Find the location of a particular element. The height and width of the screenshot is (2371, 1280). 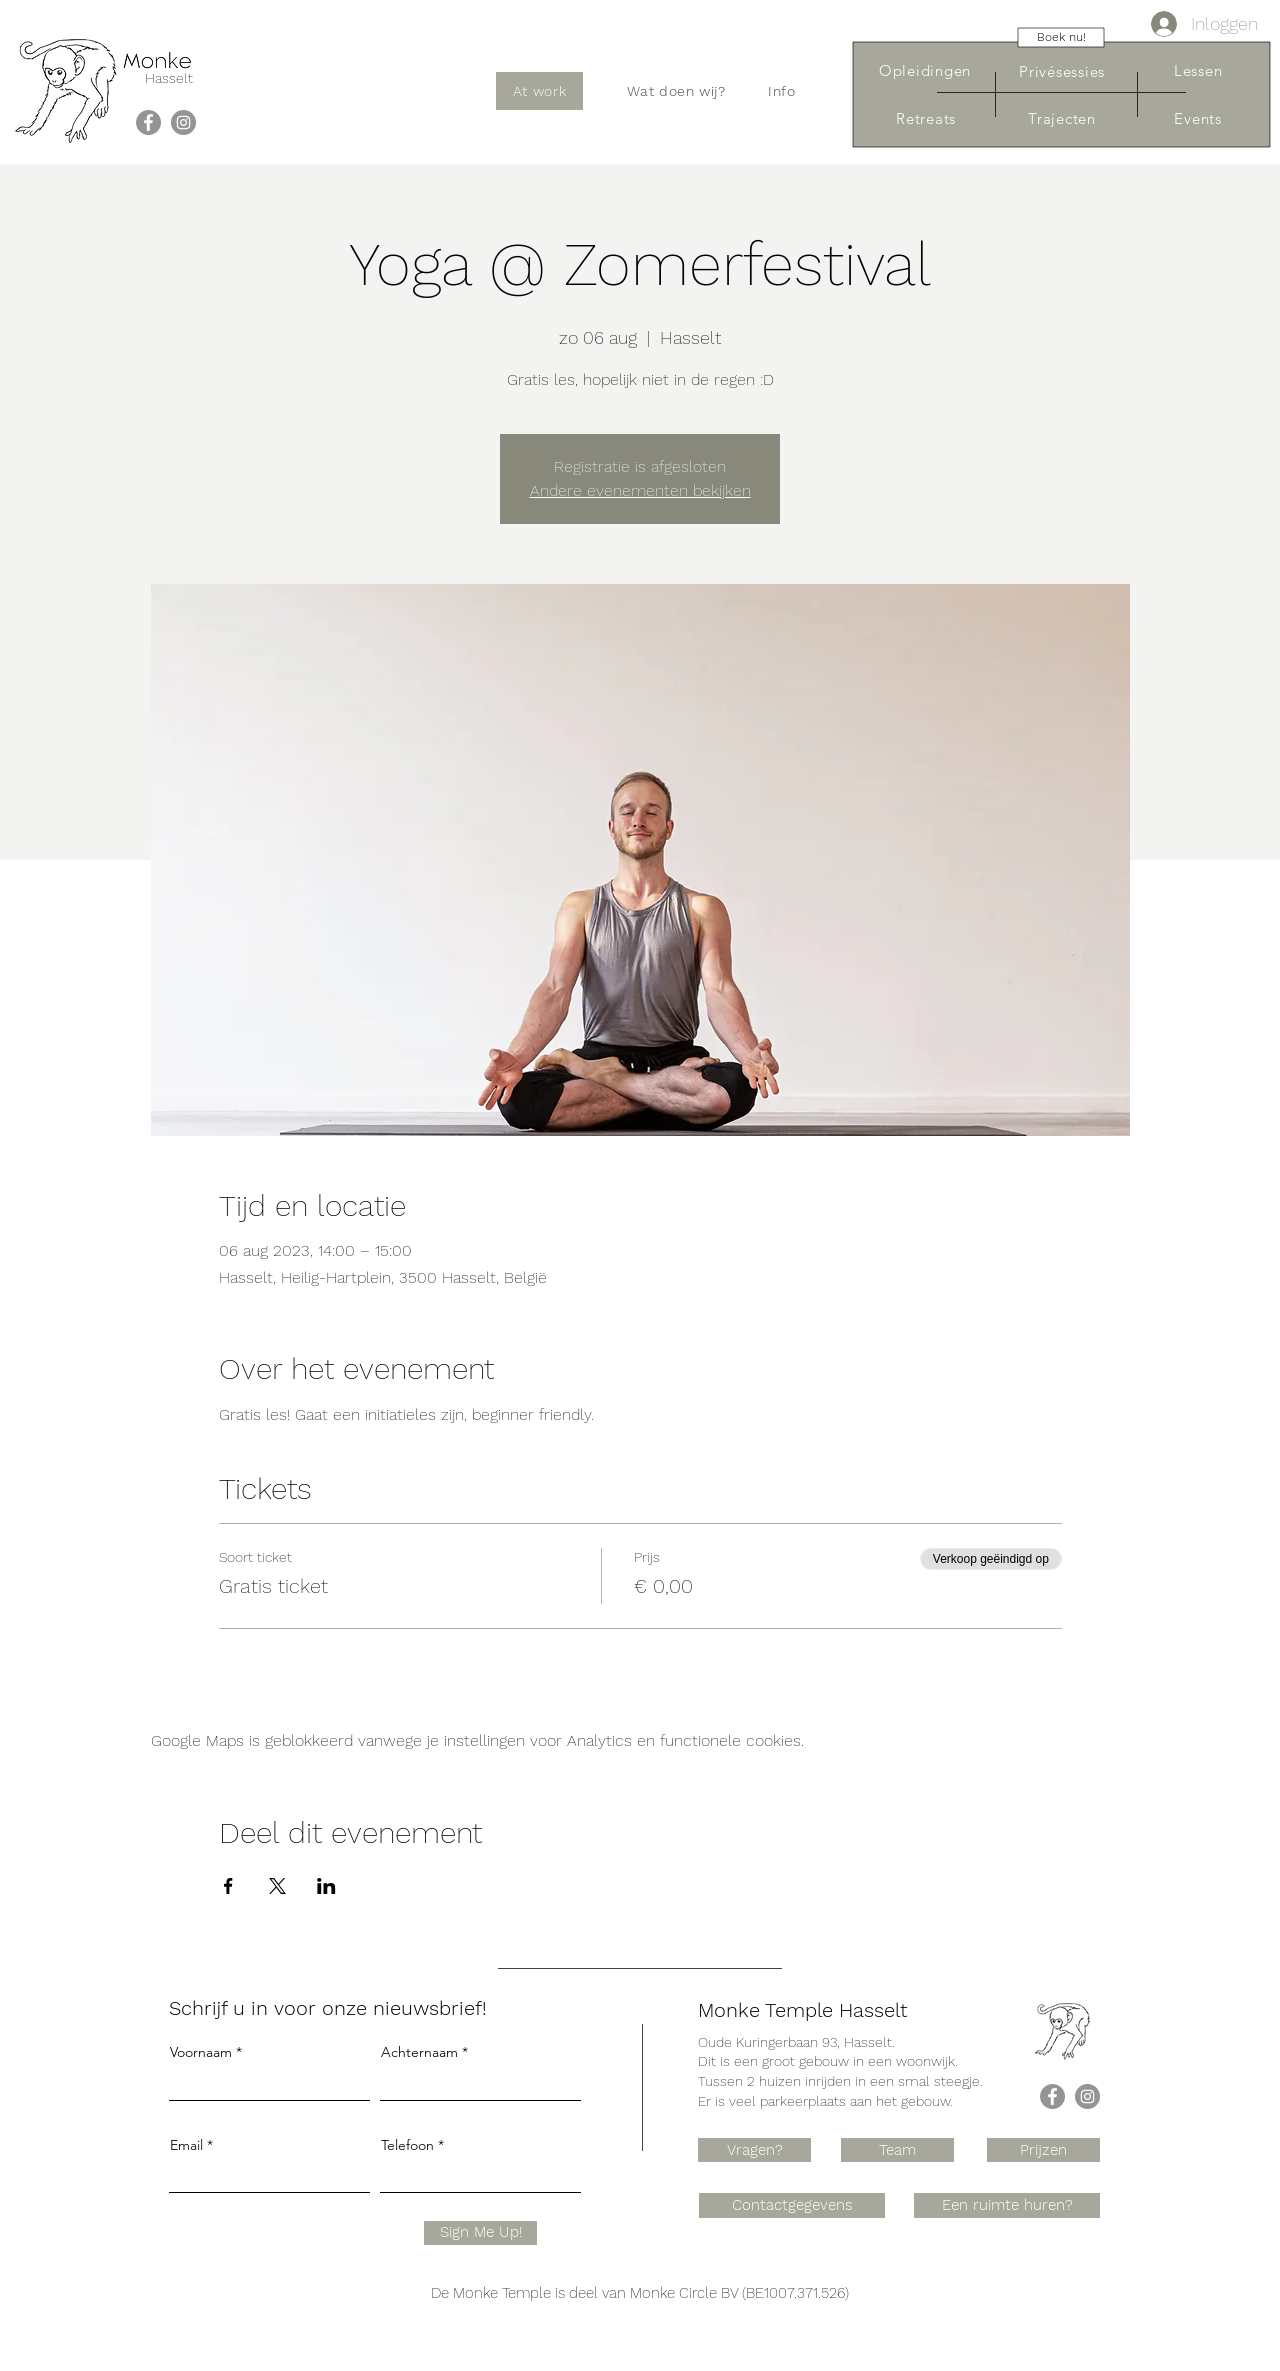

[Facebook] is located at coordinates (148, 122).